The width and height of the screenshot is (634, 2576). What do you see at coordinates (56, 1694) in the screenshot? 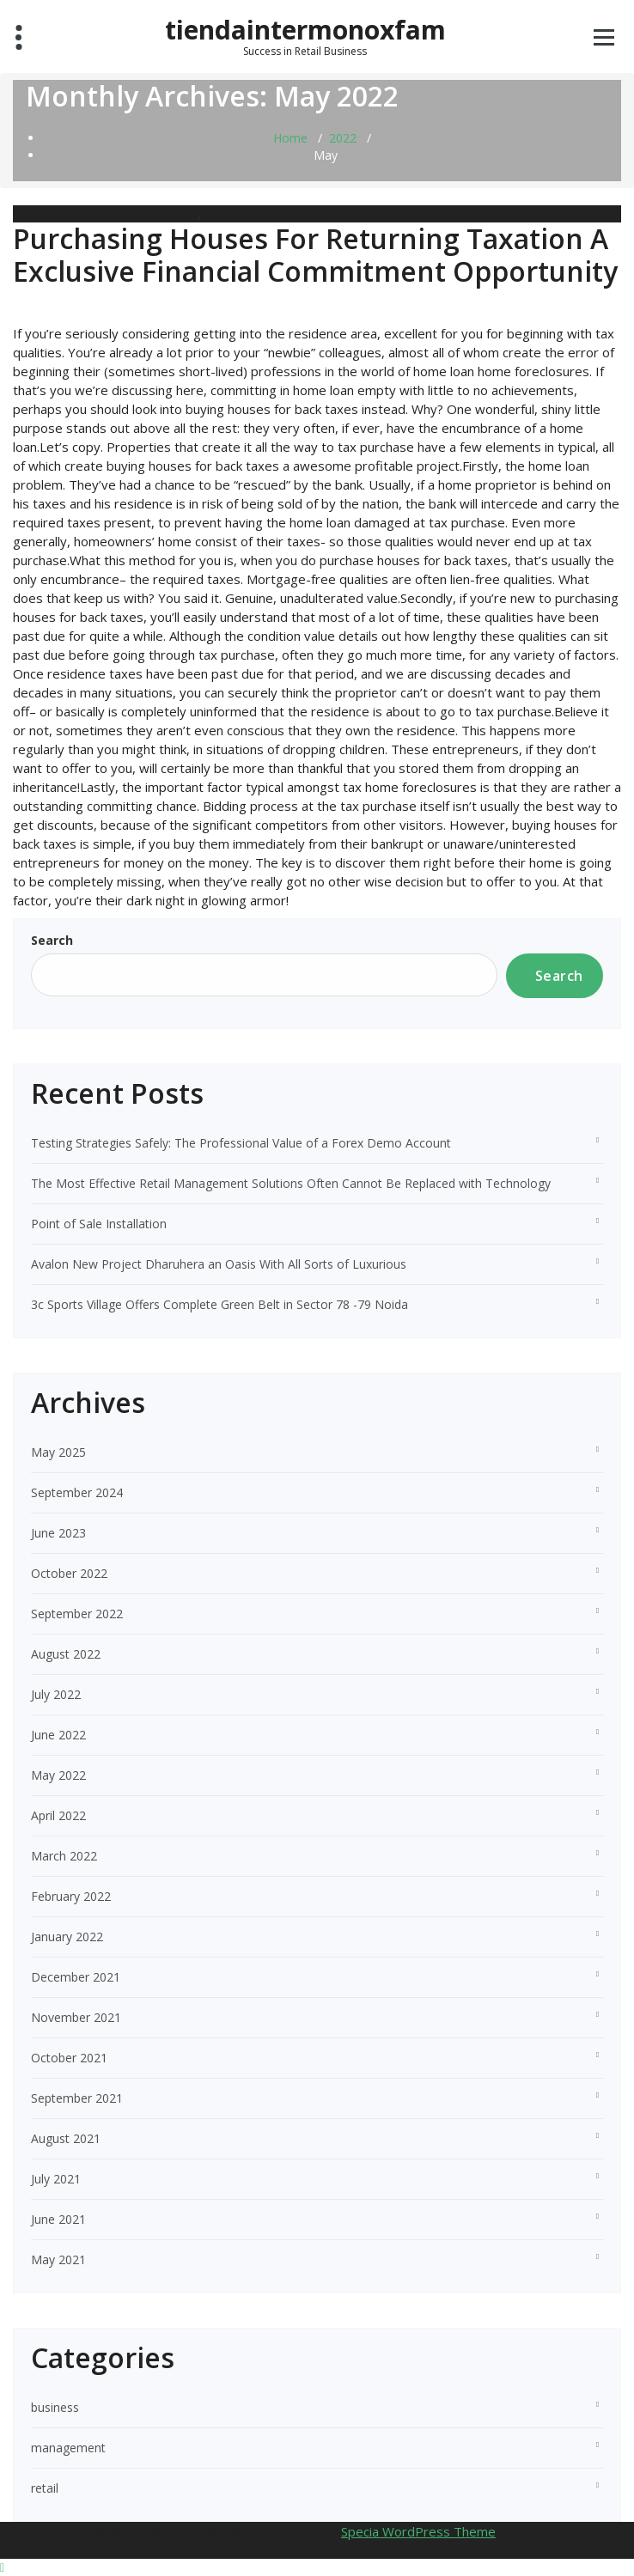
I see `July 2022` at bounding box center [56, 1694].